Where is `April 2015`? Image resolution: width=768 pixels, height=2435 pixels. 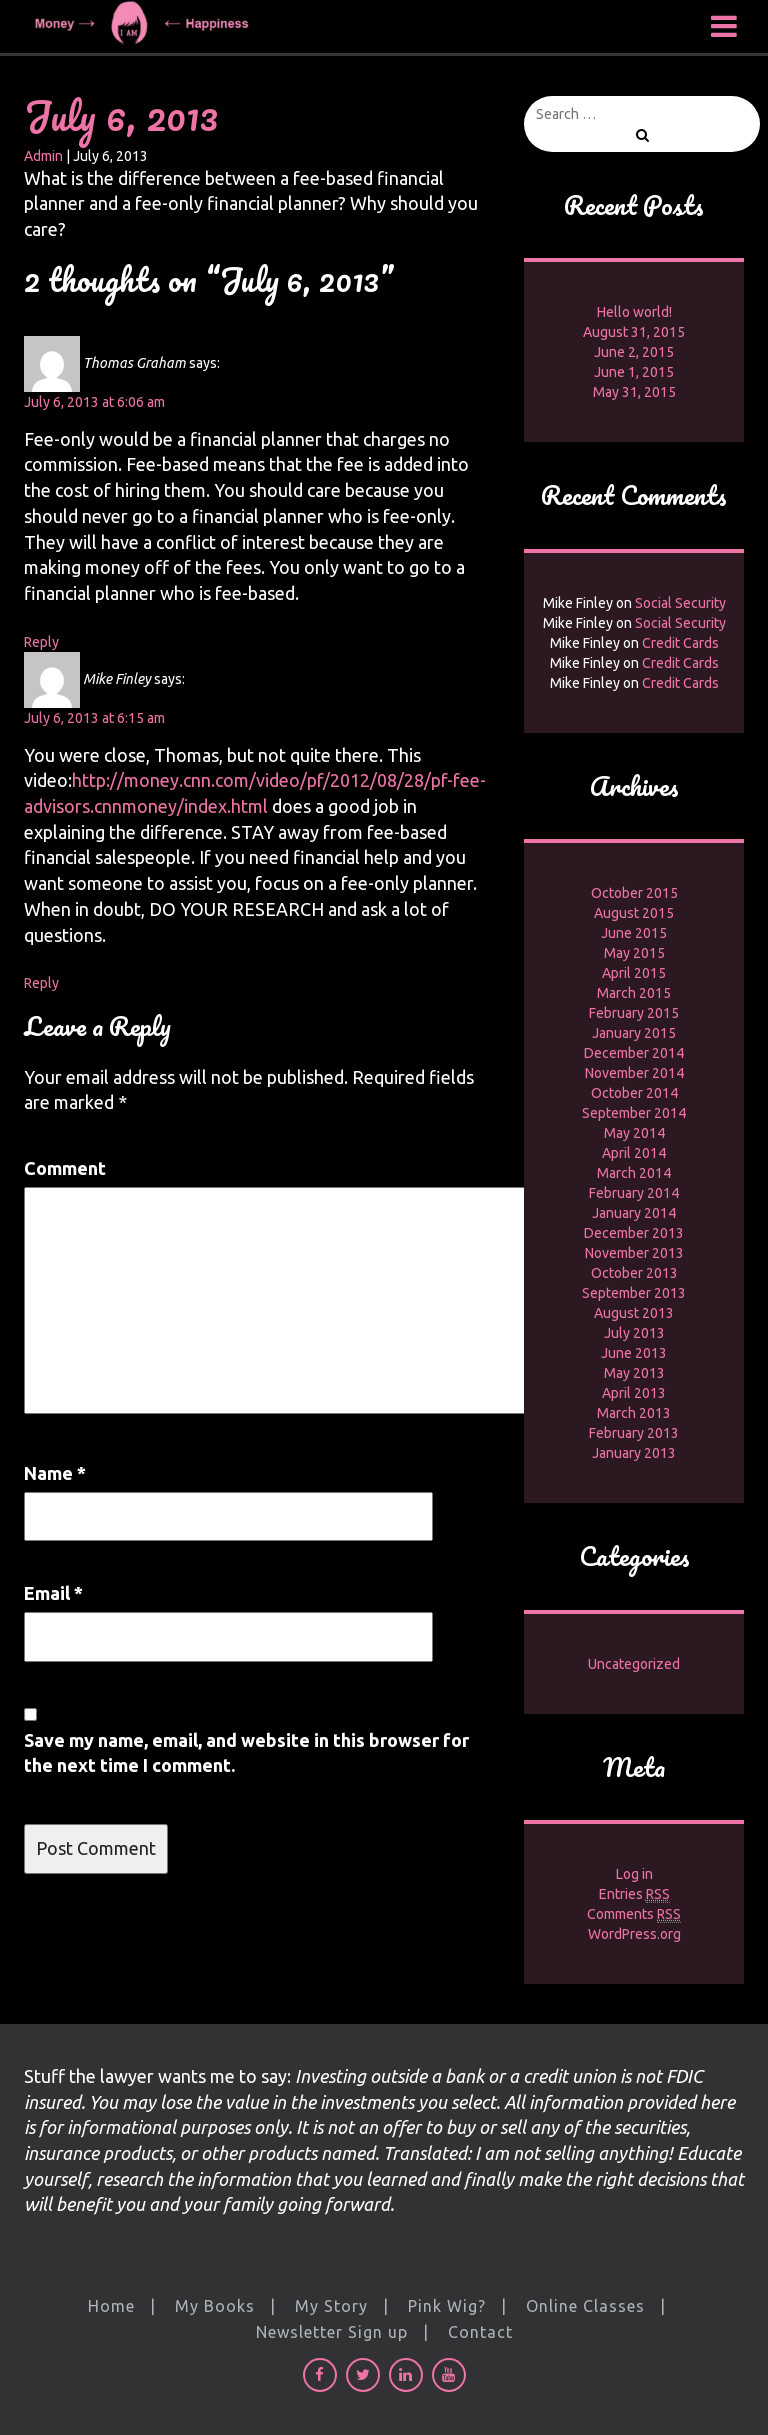
April 2015 is located at coordinates (634, 973).